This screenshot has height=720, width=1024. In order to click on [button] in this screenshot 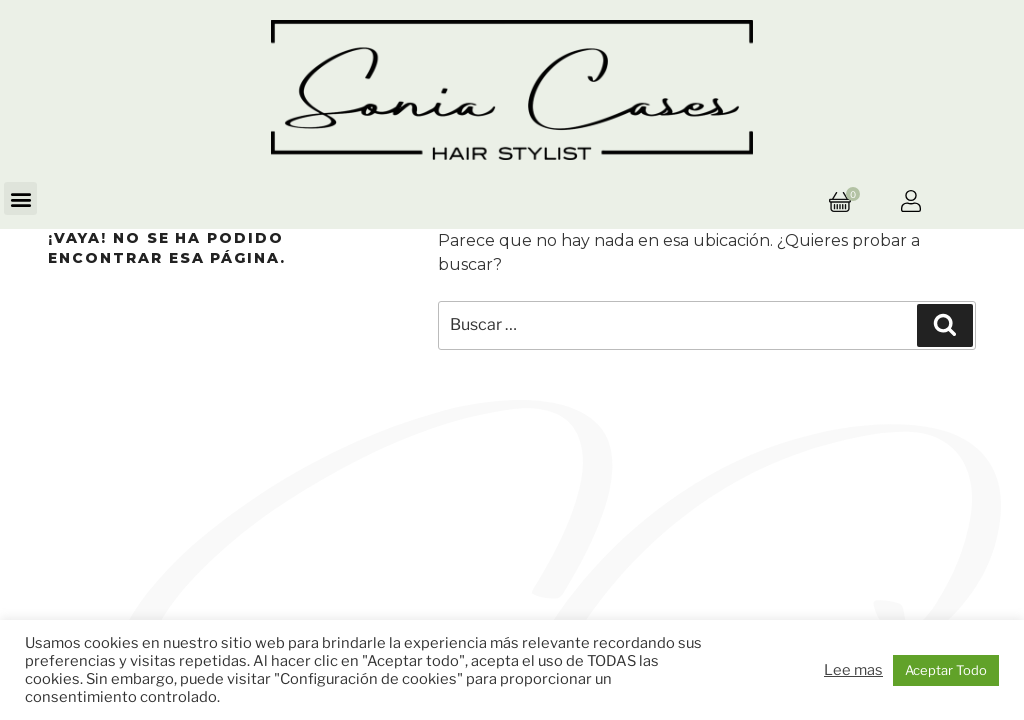, I will do `click(20, 198)`.